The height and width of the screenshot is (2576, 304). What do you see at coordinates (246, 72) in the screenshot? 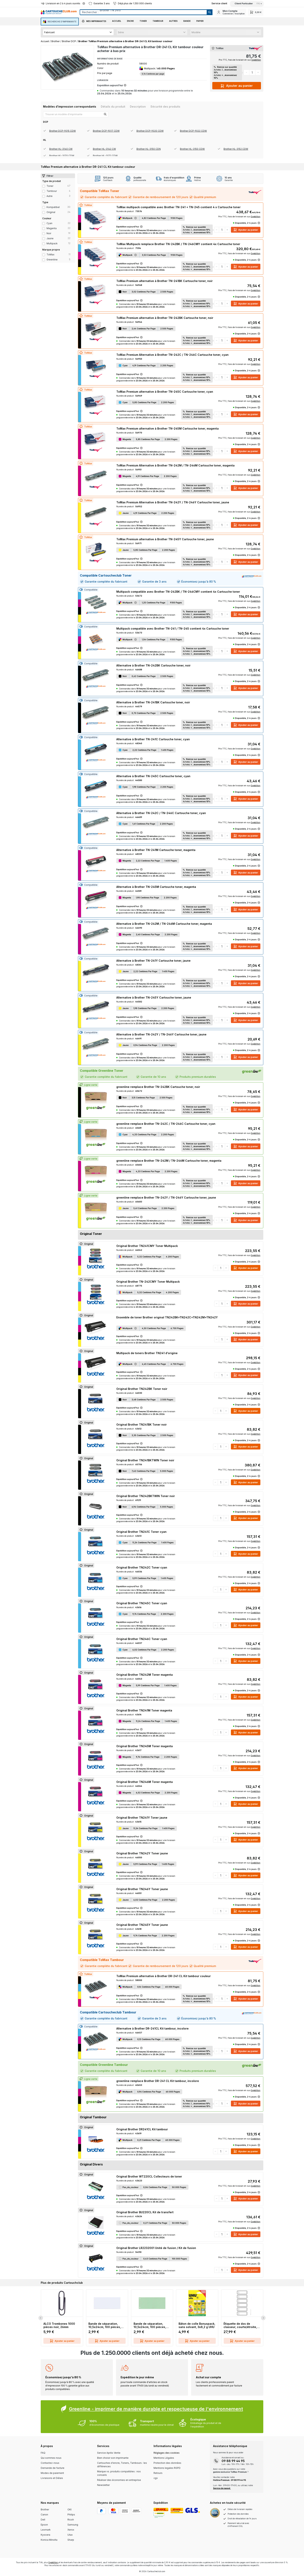
I see `[Diminuer la quantité]` at bounding box center [246, 72].